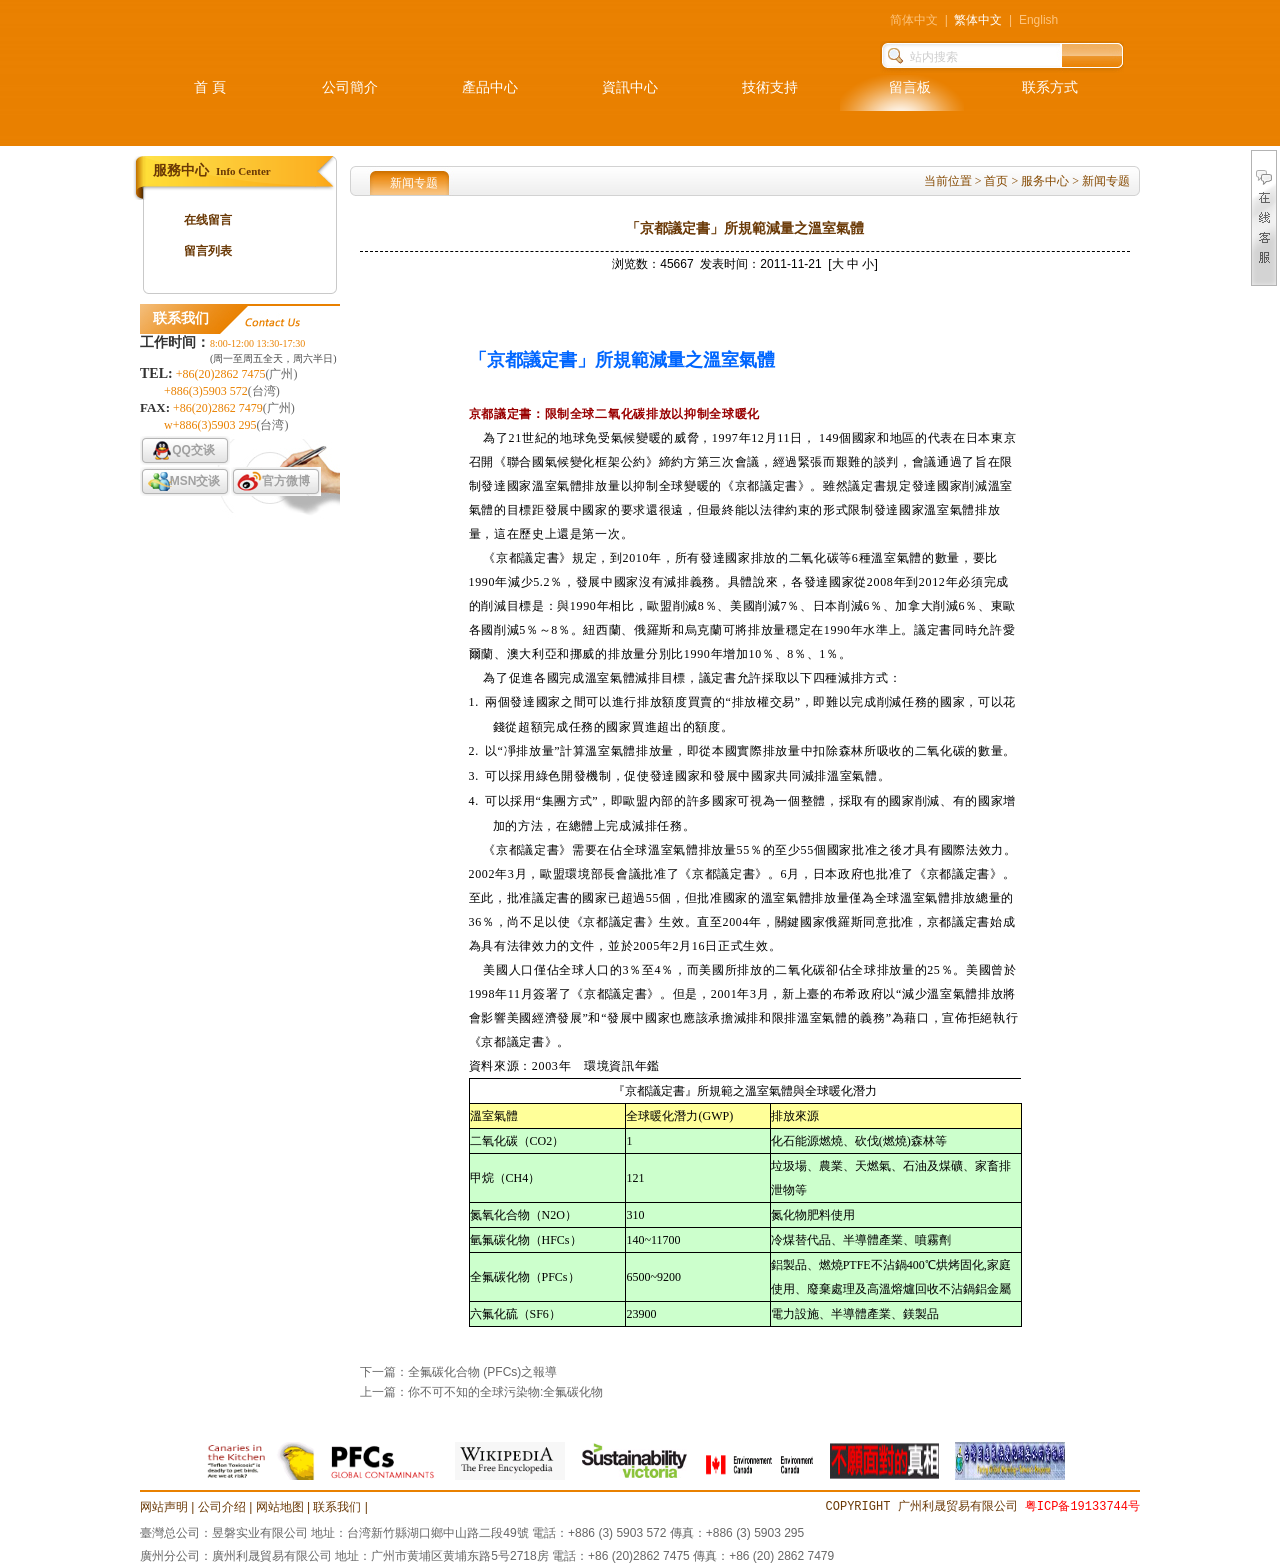 This screenshot has width=1280, height=1568. Describe the element at coordinates (505, 1392) in the screenshot. I see `你不可不知的全球污染物:全氟碳化物` at that location.